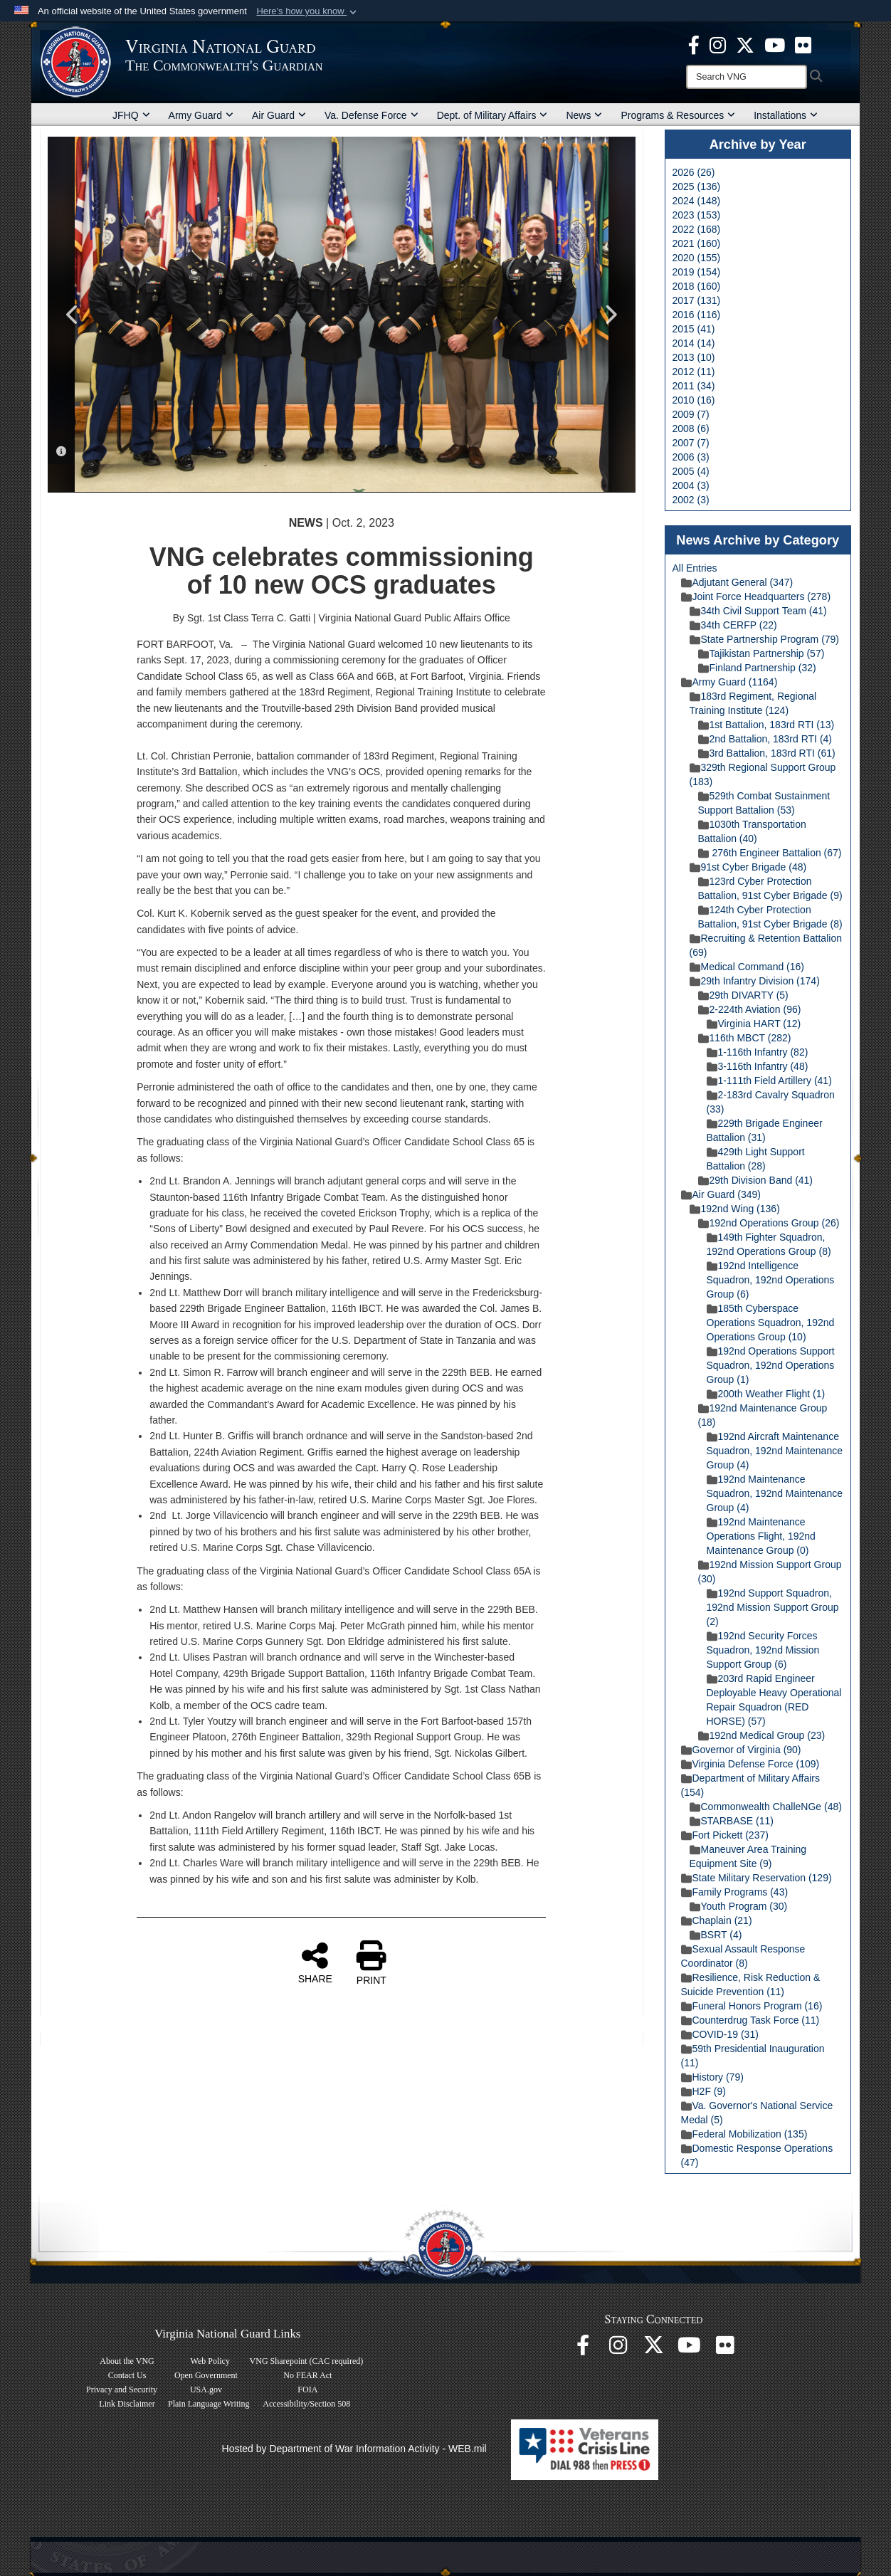 The width and height of the screenshot is (891, 2576). What do you see at coordinates (761, 653) in the screenshot?
I see `Tajikistan Partnership (57)` at bounding box center [761, 653].